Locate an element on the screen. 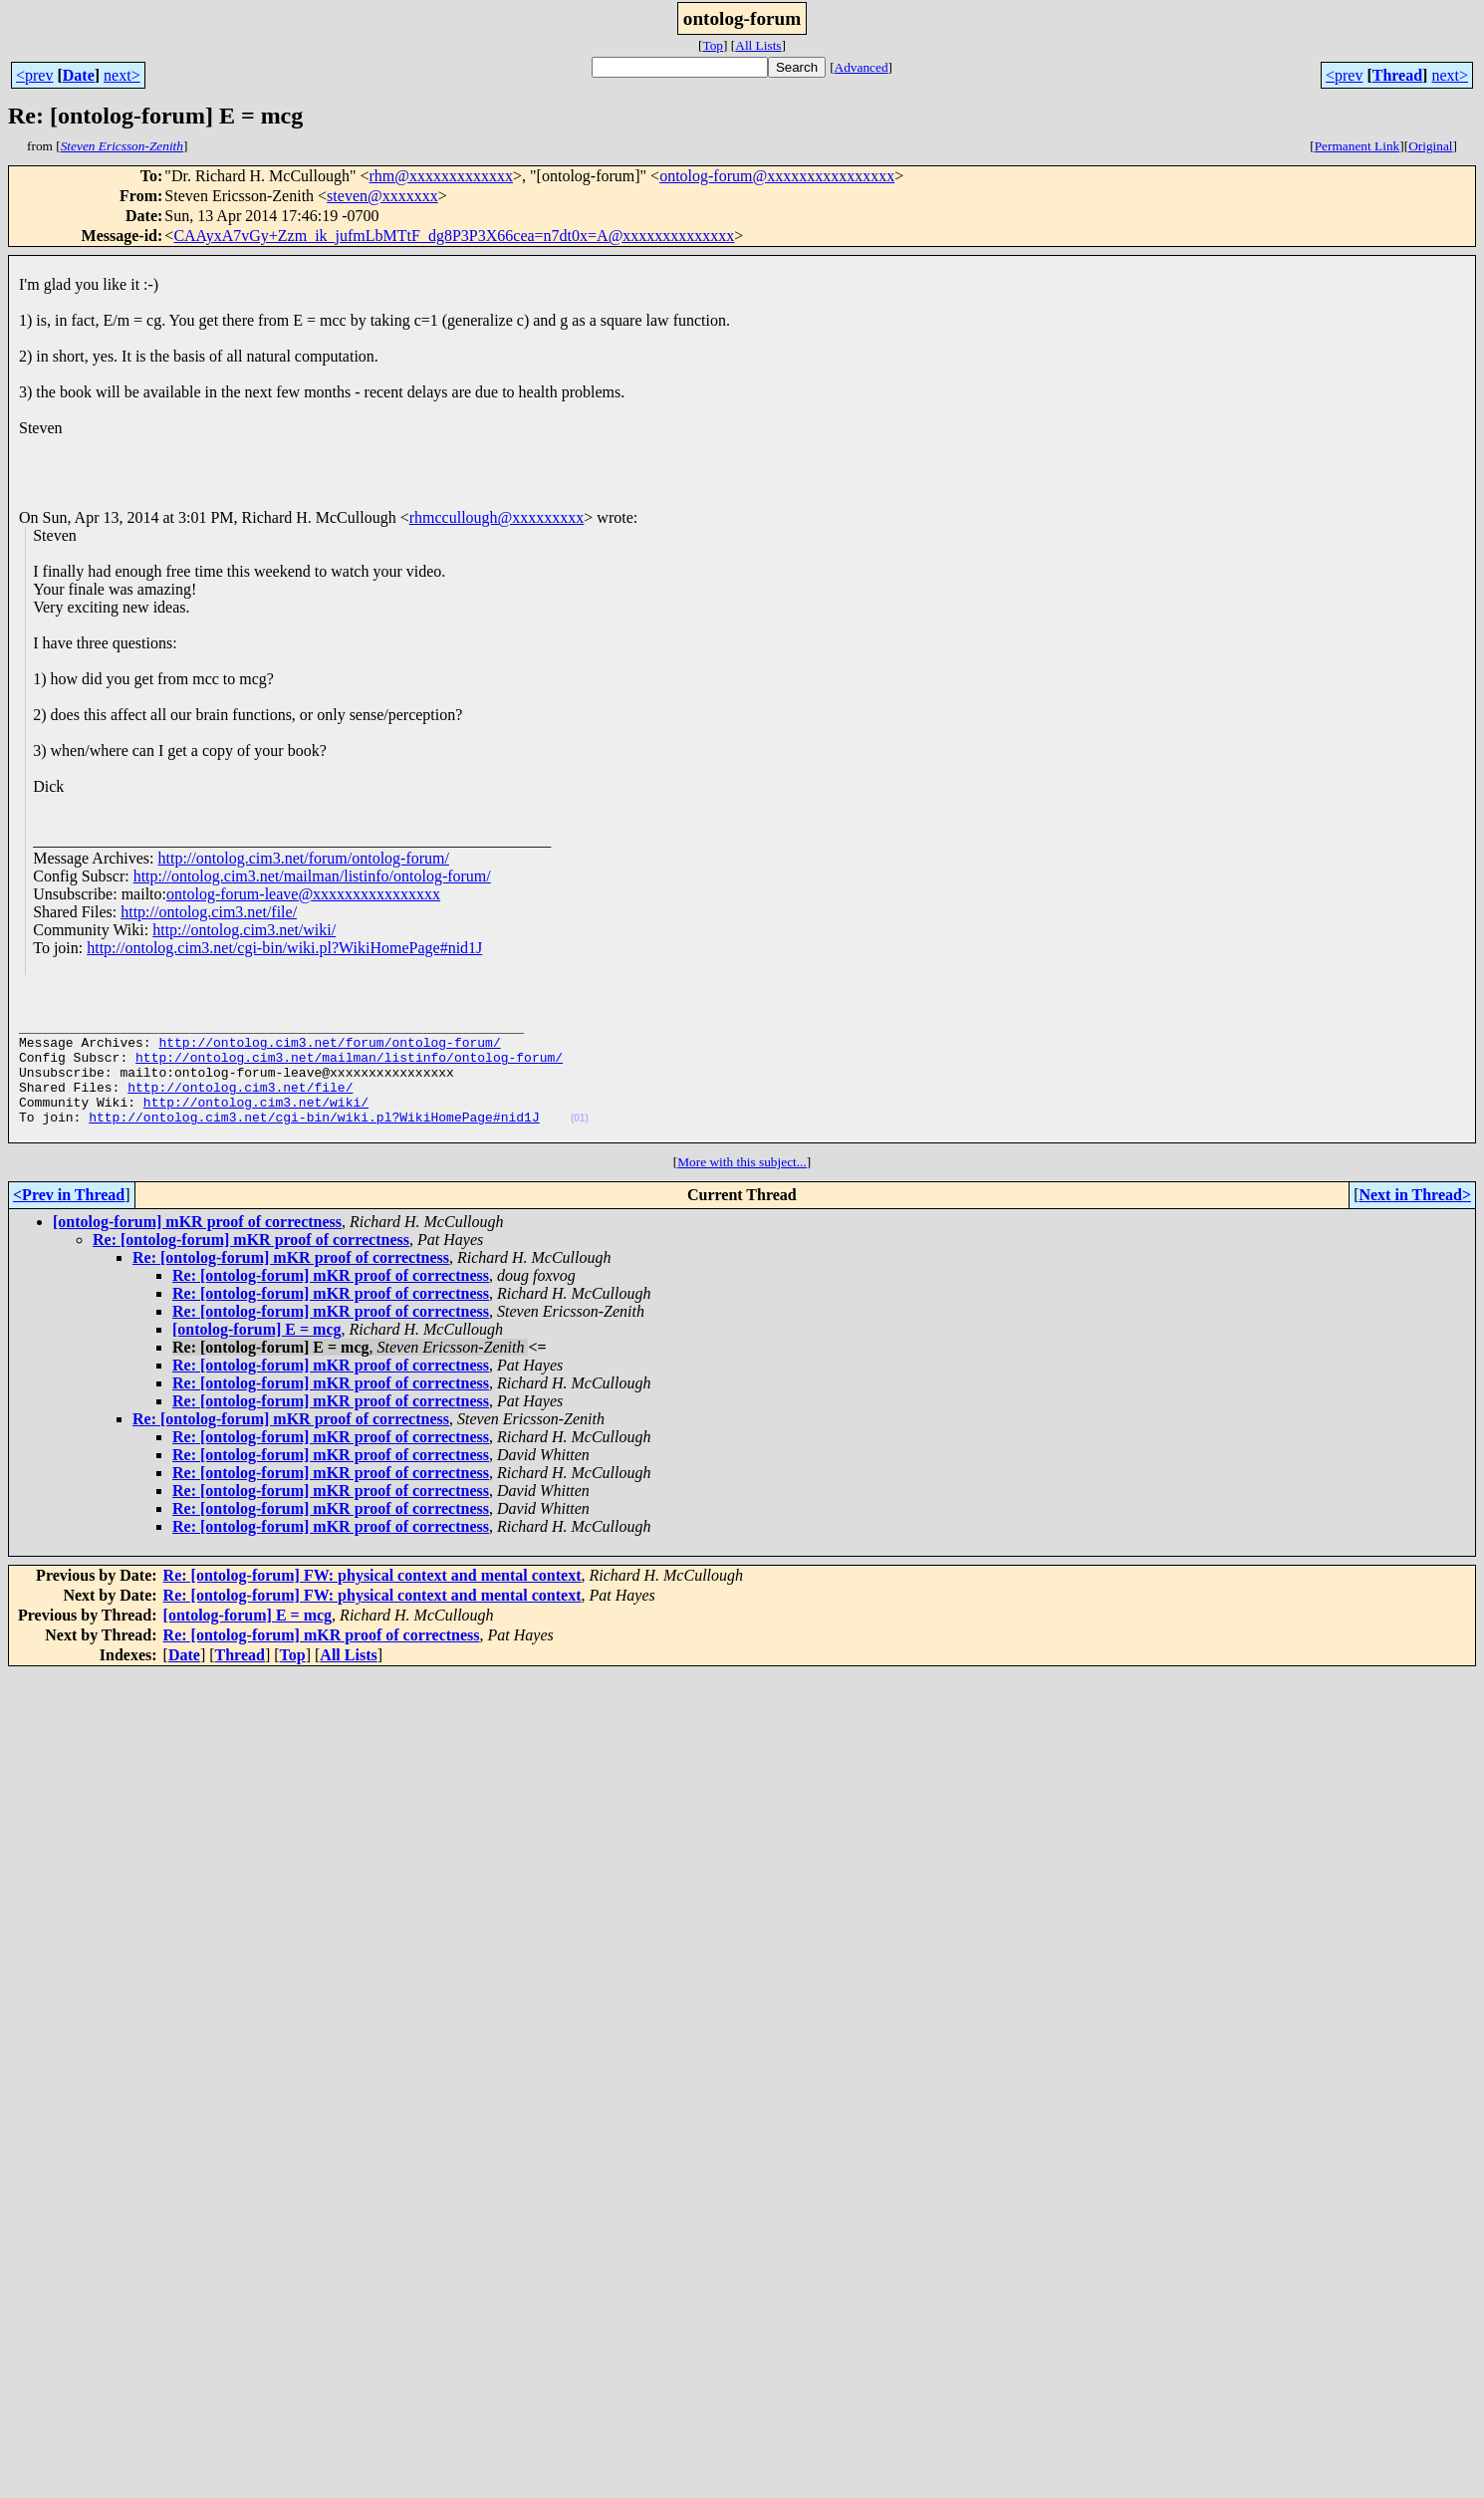  next> is located at coordinates (122, 75).